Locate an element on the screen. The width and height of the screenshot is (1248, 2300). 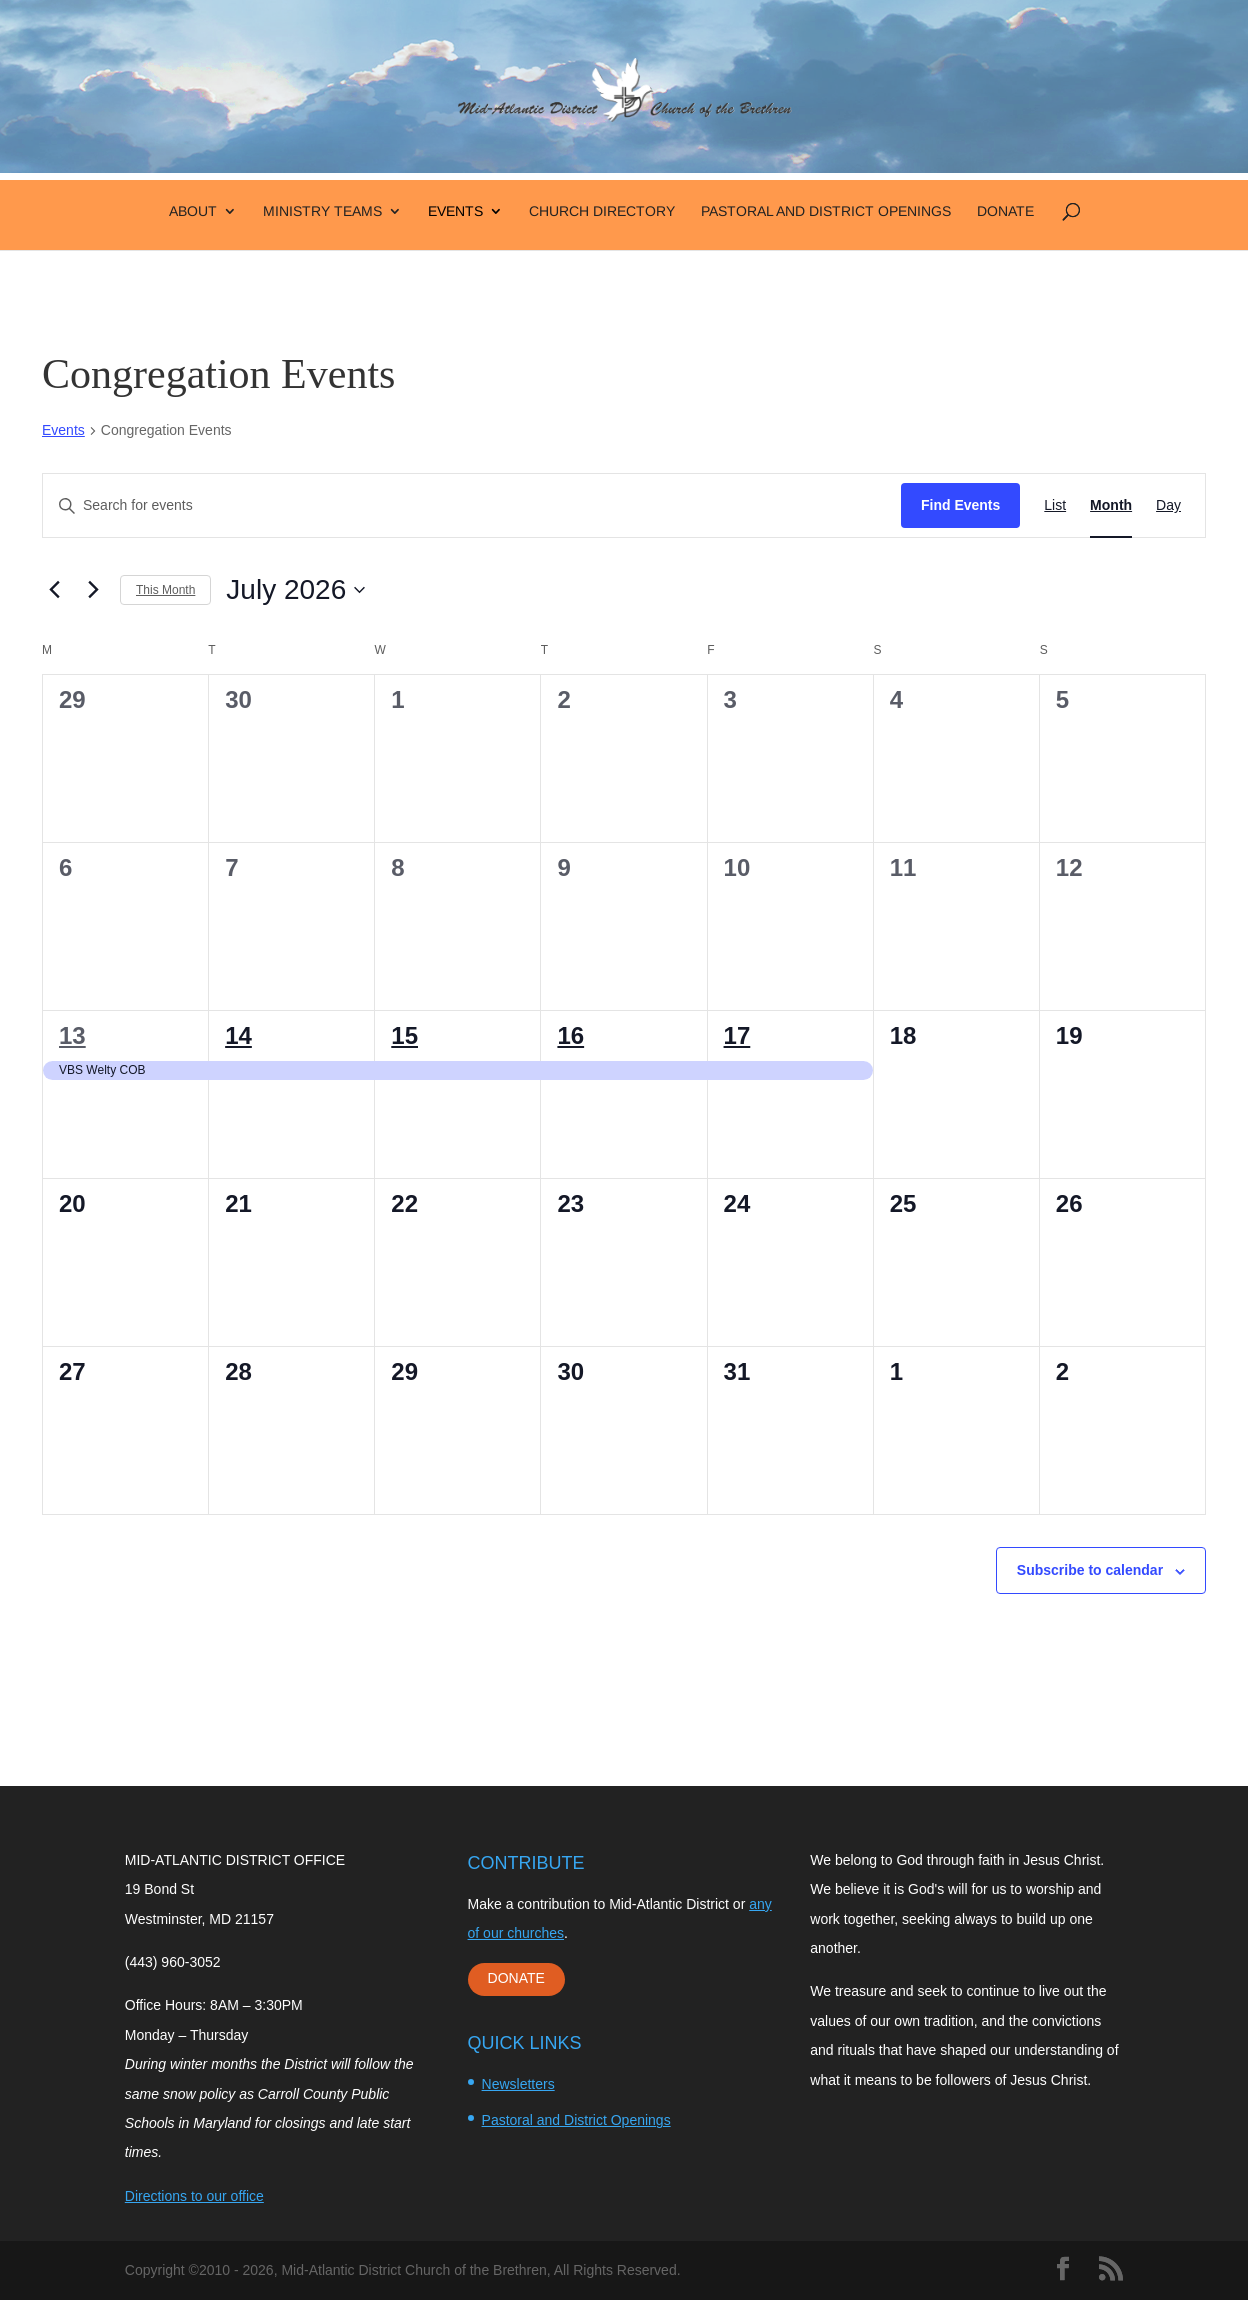
17 [July 17] is located at coordinates (737, 1035).